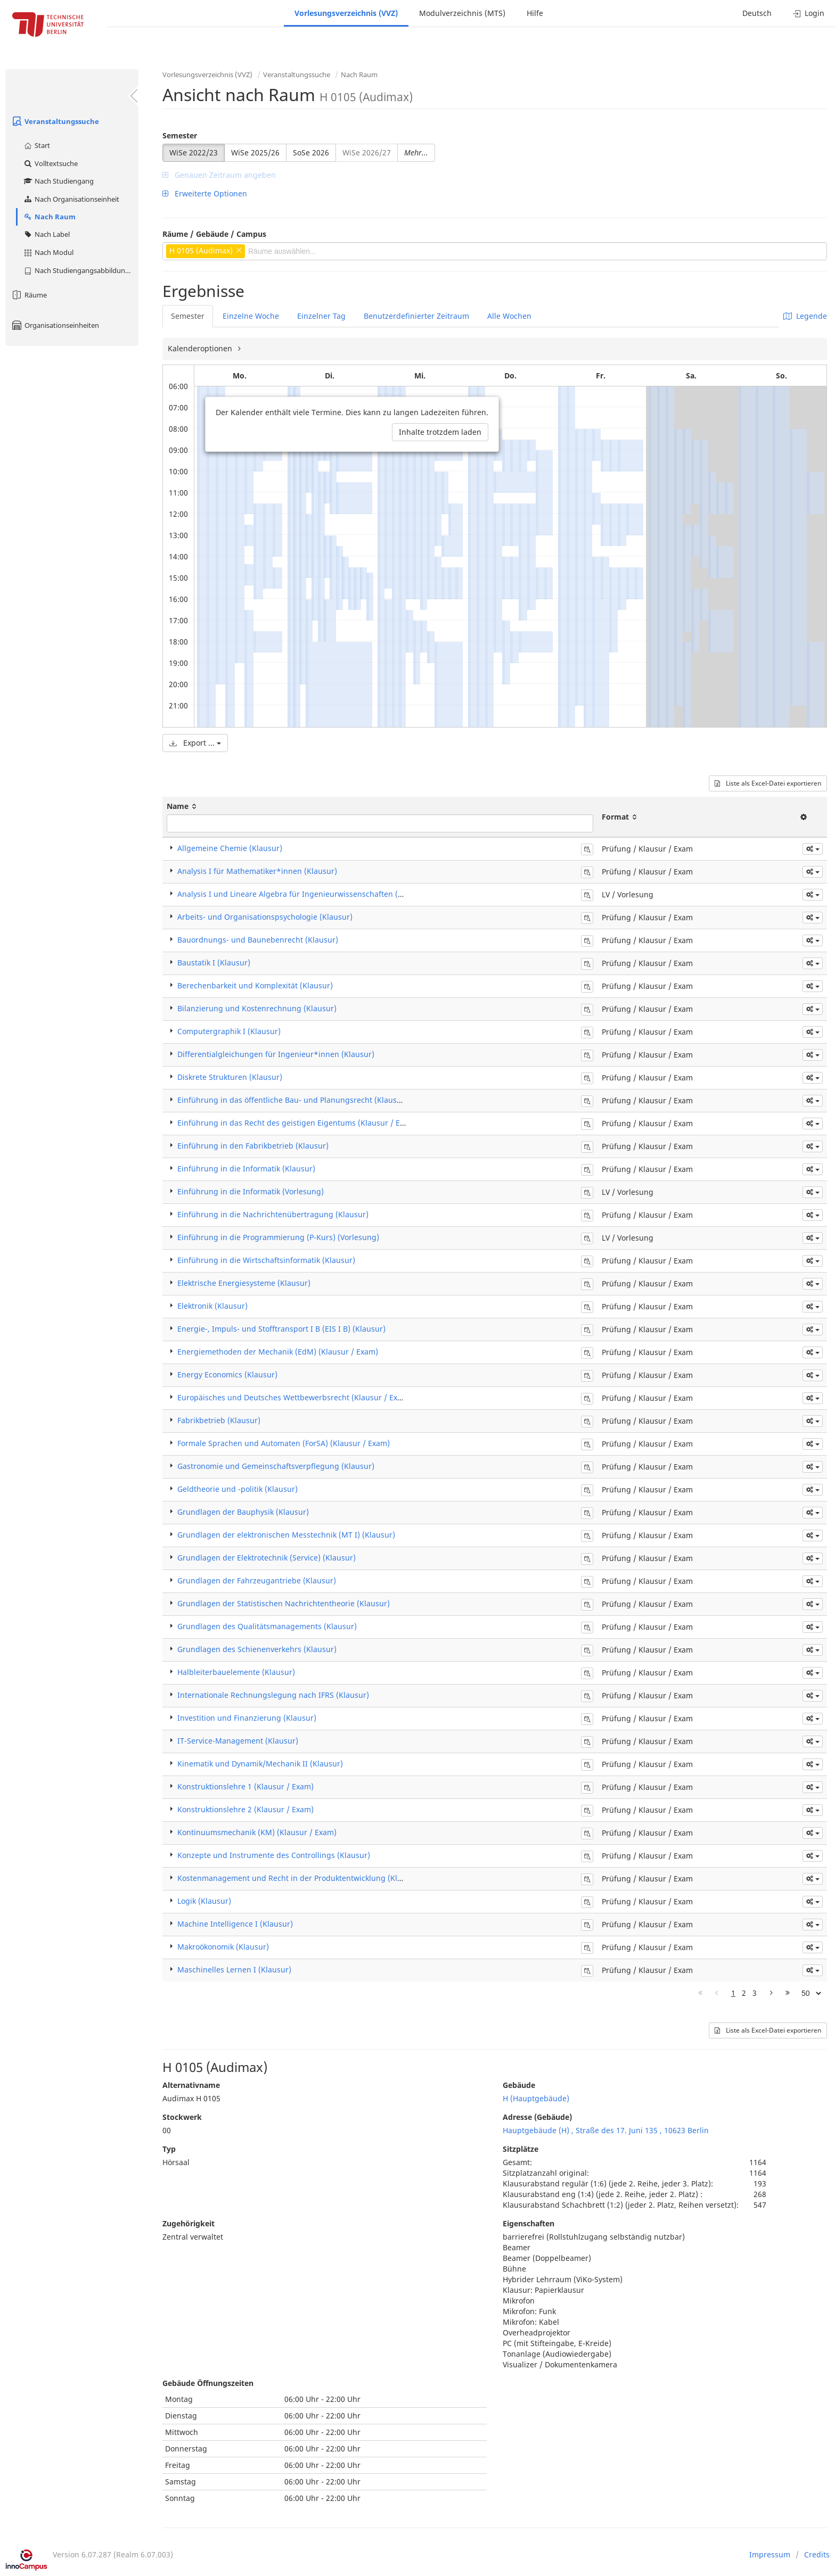 Image resolution: width=835 pixels, height=2576 pixels. Describe the element at coordinates (204, 193) in the screenshot. I see `Erweiterte Optionen` at that location.